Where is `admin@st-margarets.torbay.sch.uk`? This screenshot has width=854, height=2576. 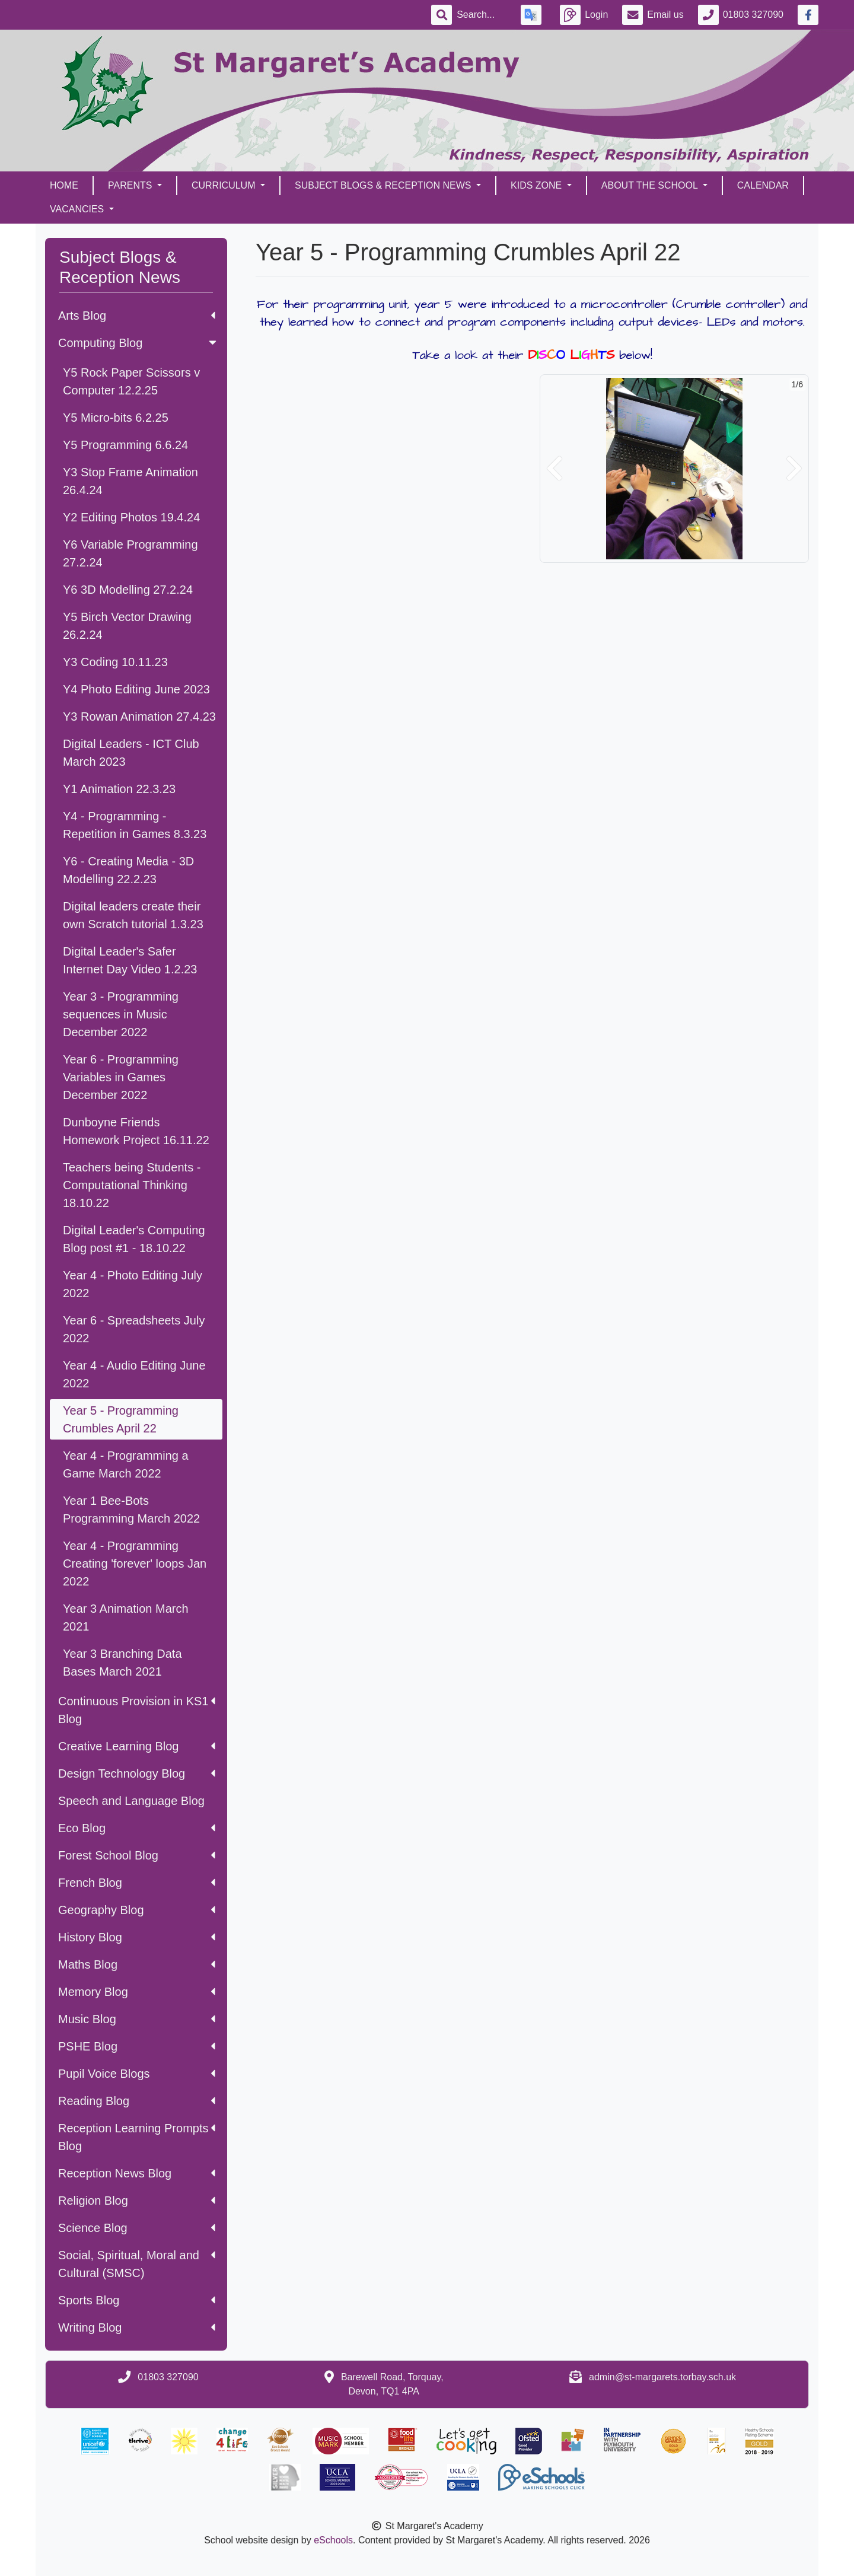 admin@st-margarets.torbay.sch.uk is located at coordinates (662, 2377).